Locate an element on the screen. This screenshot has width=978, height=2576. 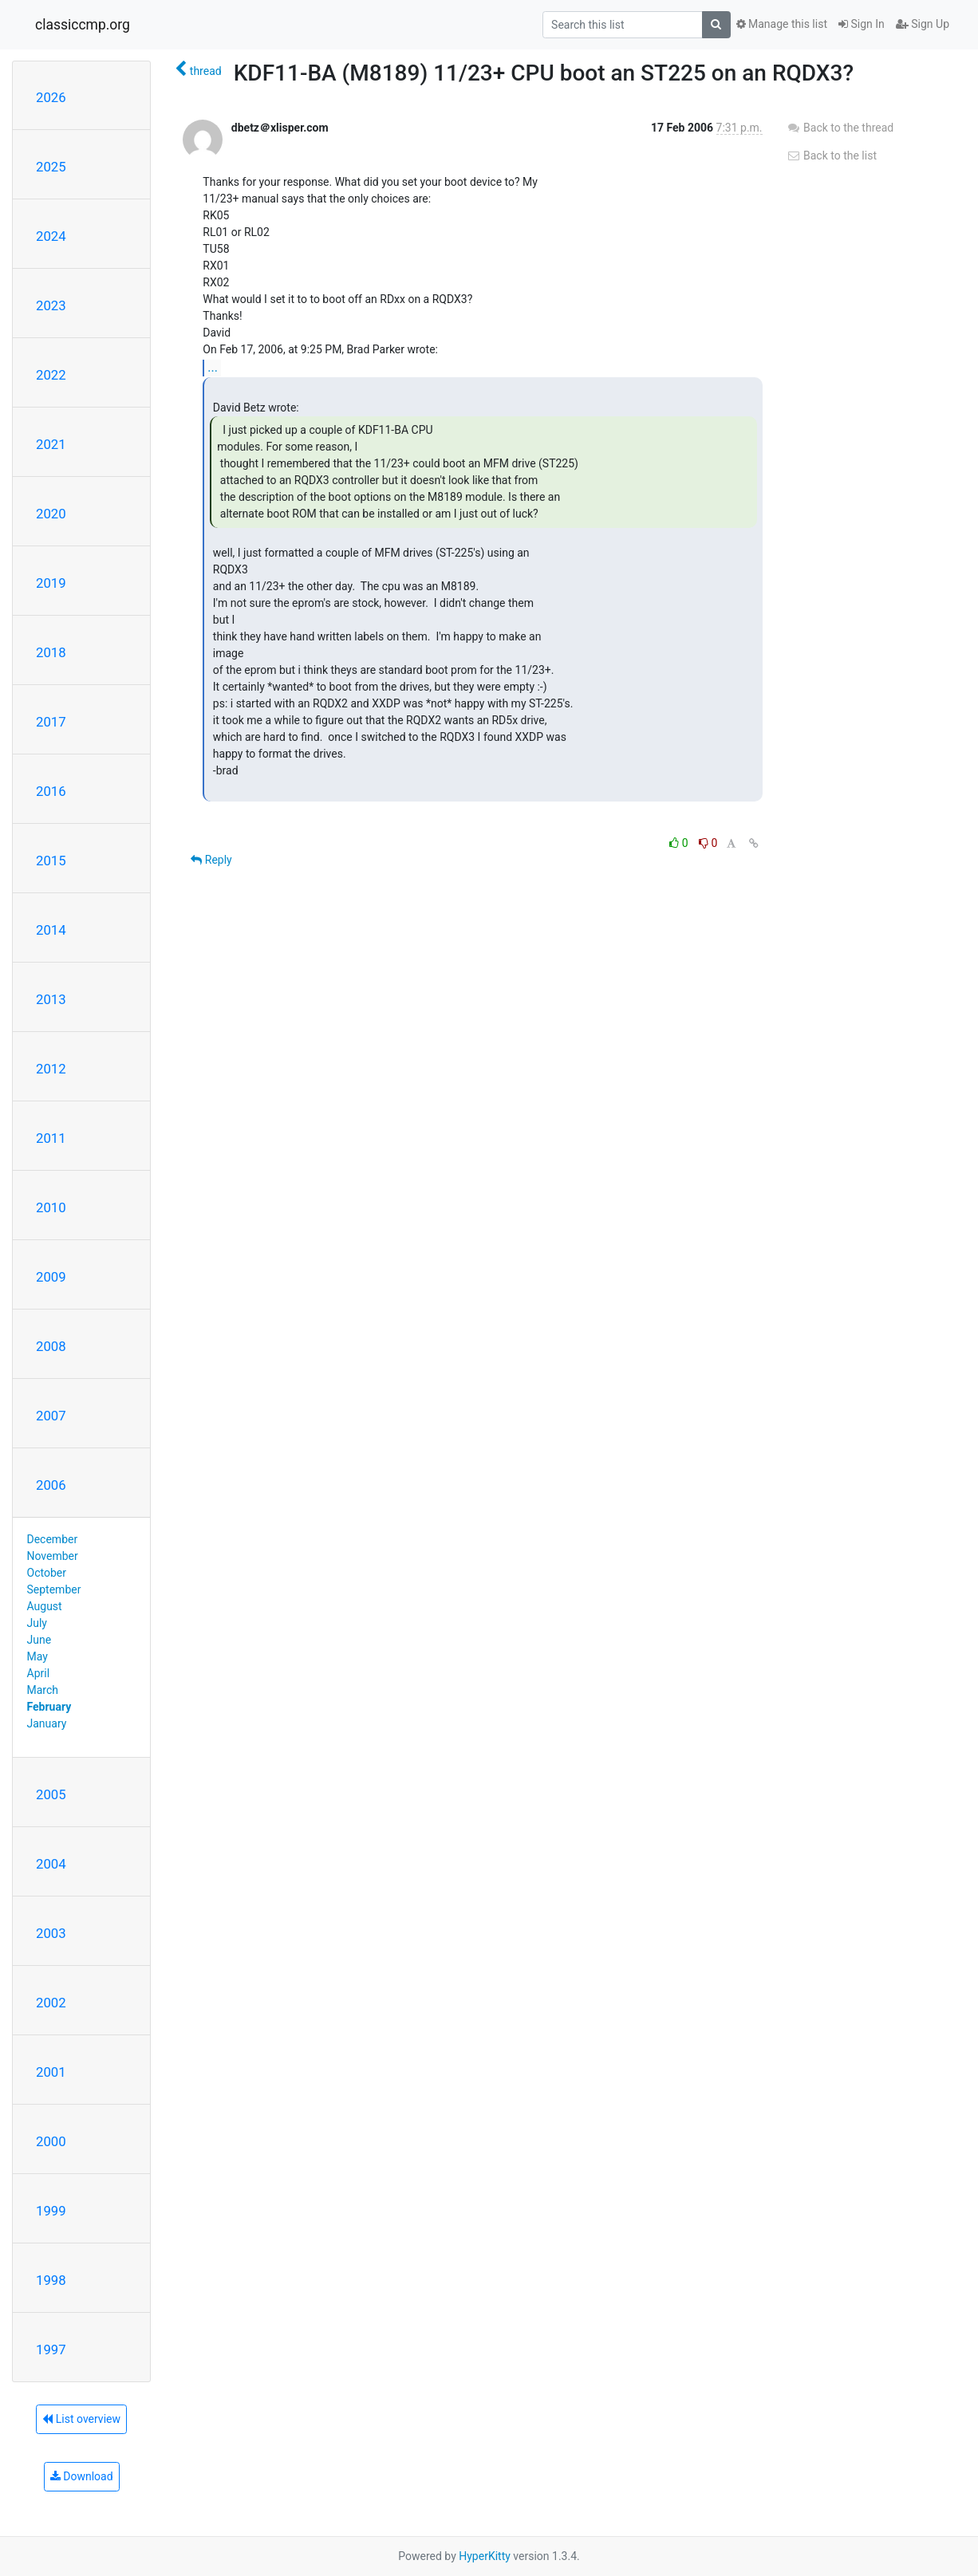
2006 is located at coordinates (51, 1485).